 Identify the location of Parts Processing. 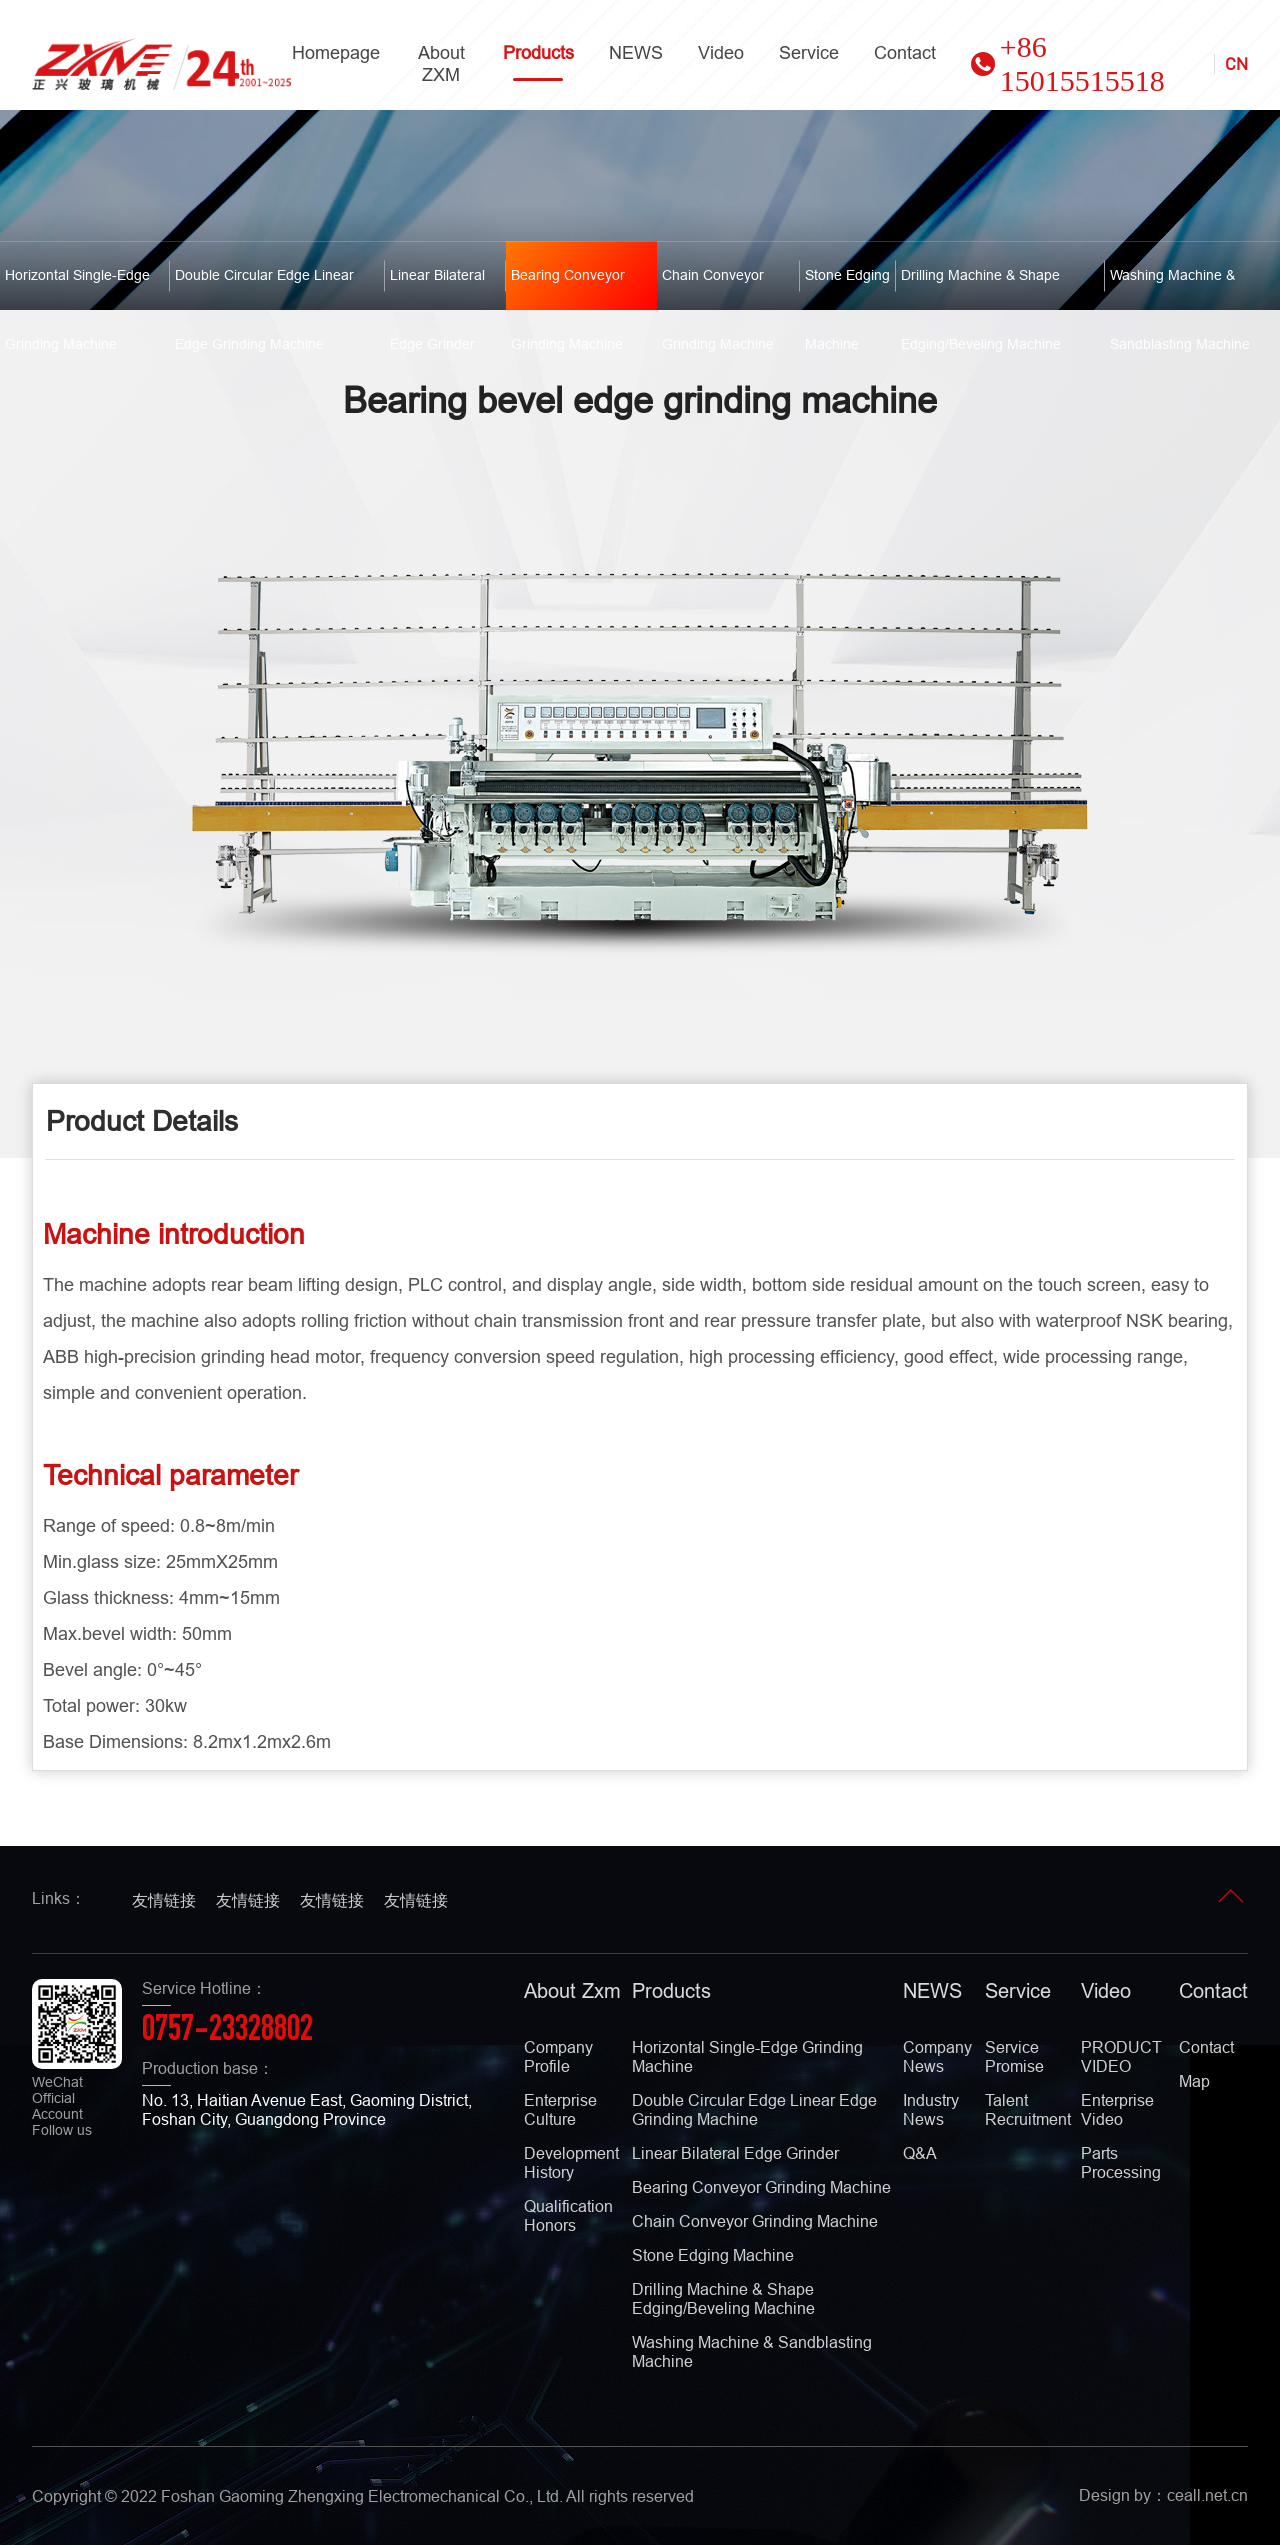
(1121, 2162).